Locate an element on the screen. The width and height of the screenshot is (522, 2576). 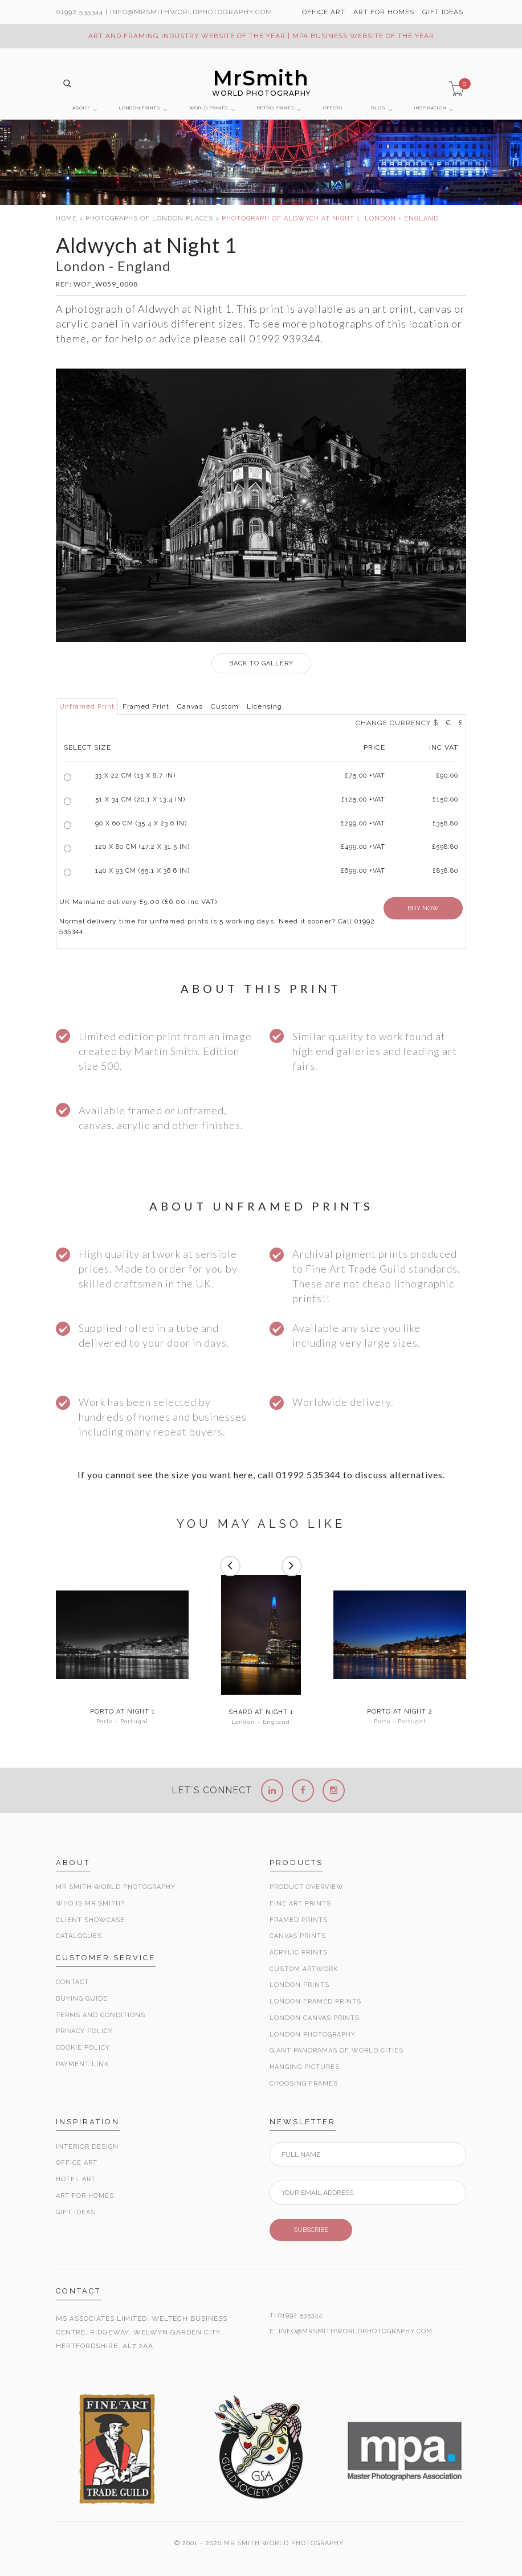
Canvas Prints is located at coordinates (298, 1936).